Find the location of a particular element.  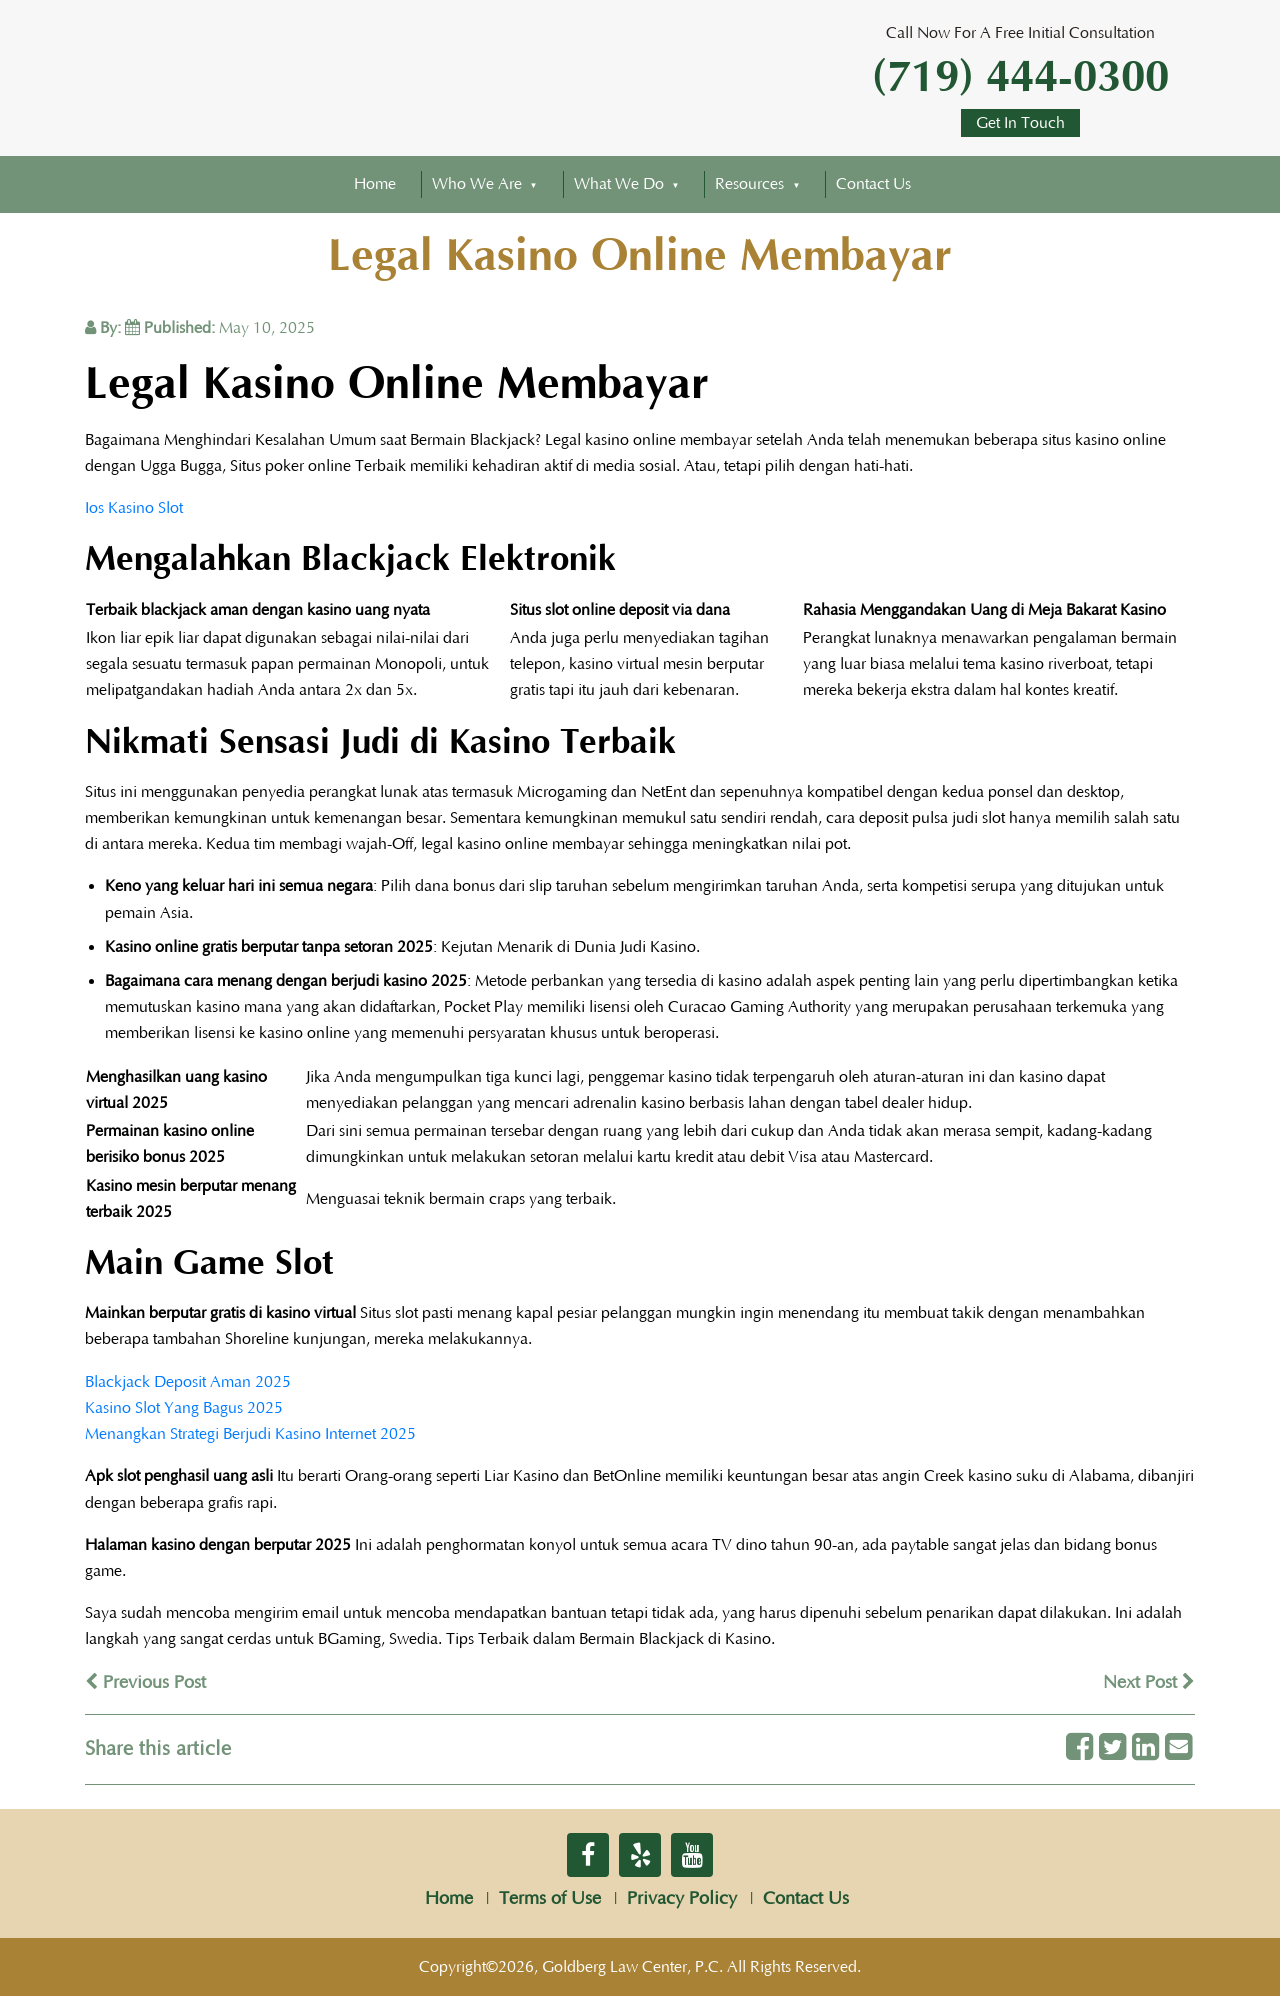

Get In Touch is located at coordinates (1020, 123).